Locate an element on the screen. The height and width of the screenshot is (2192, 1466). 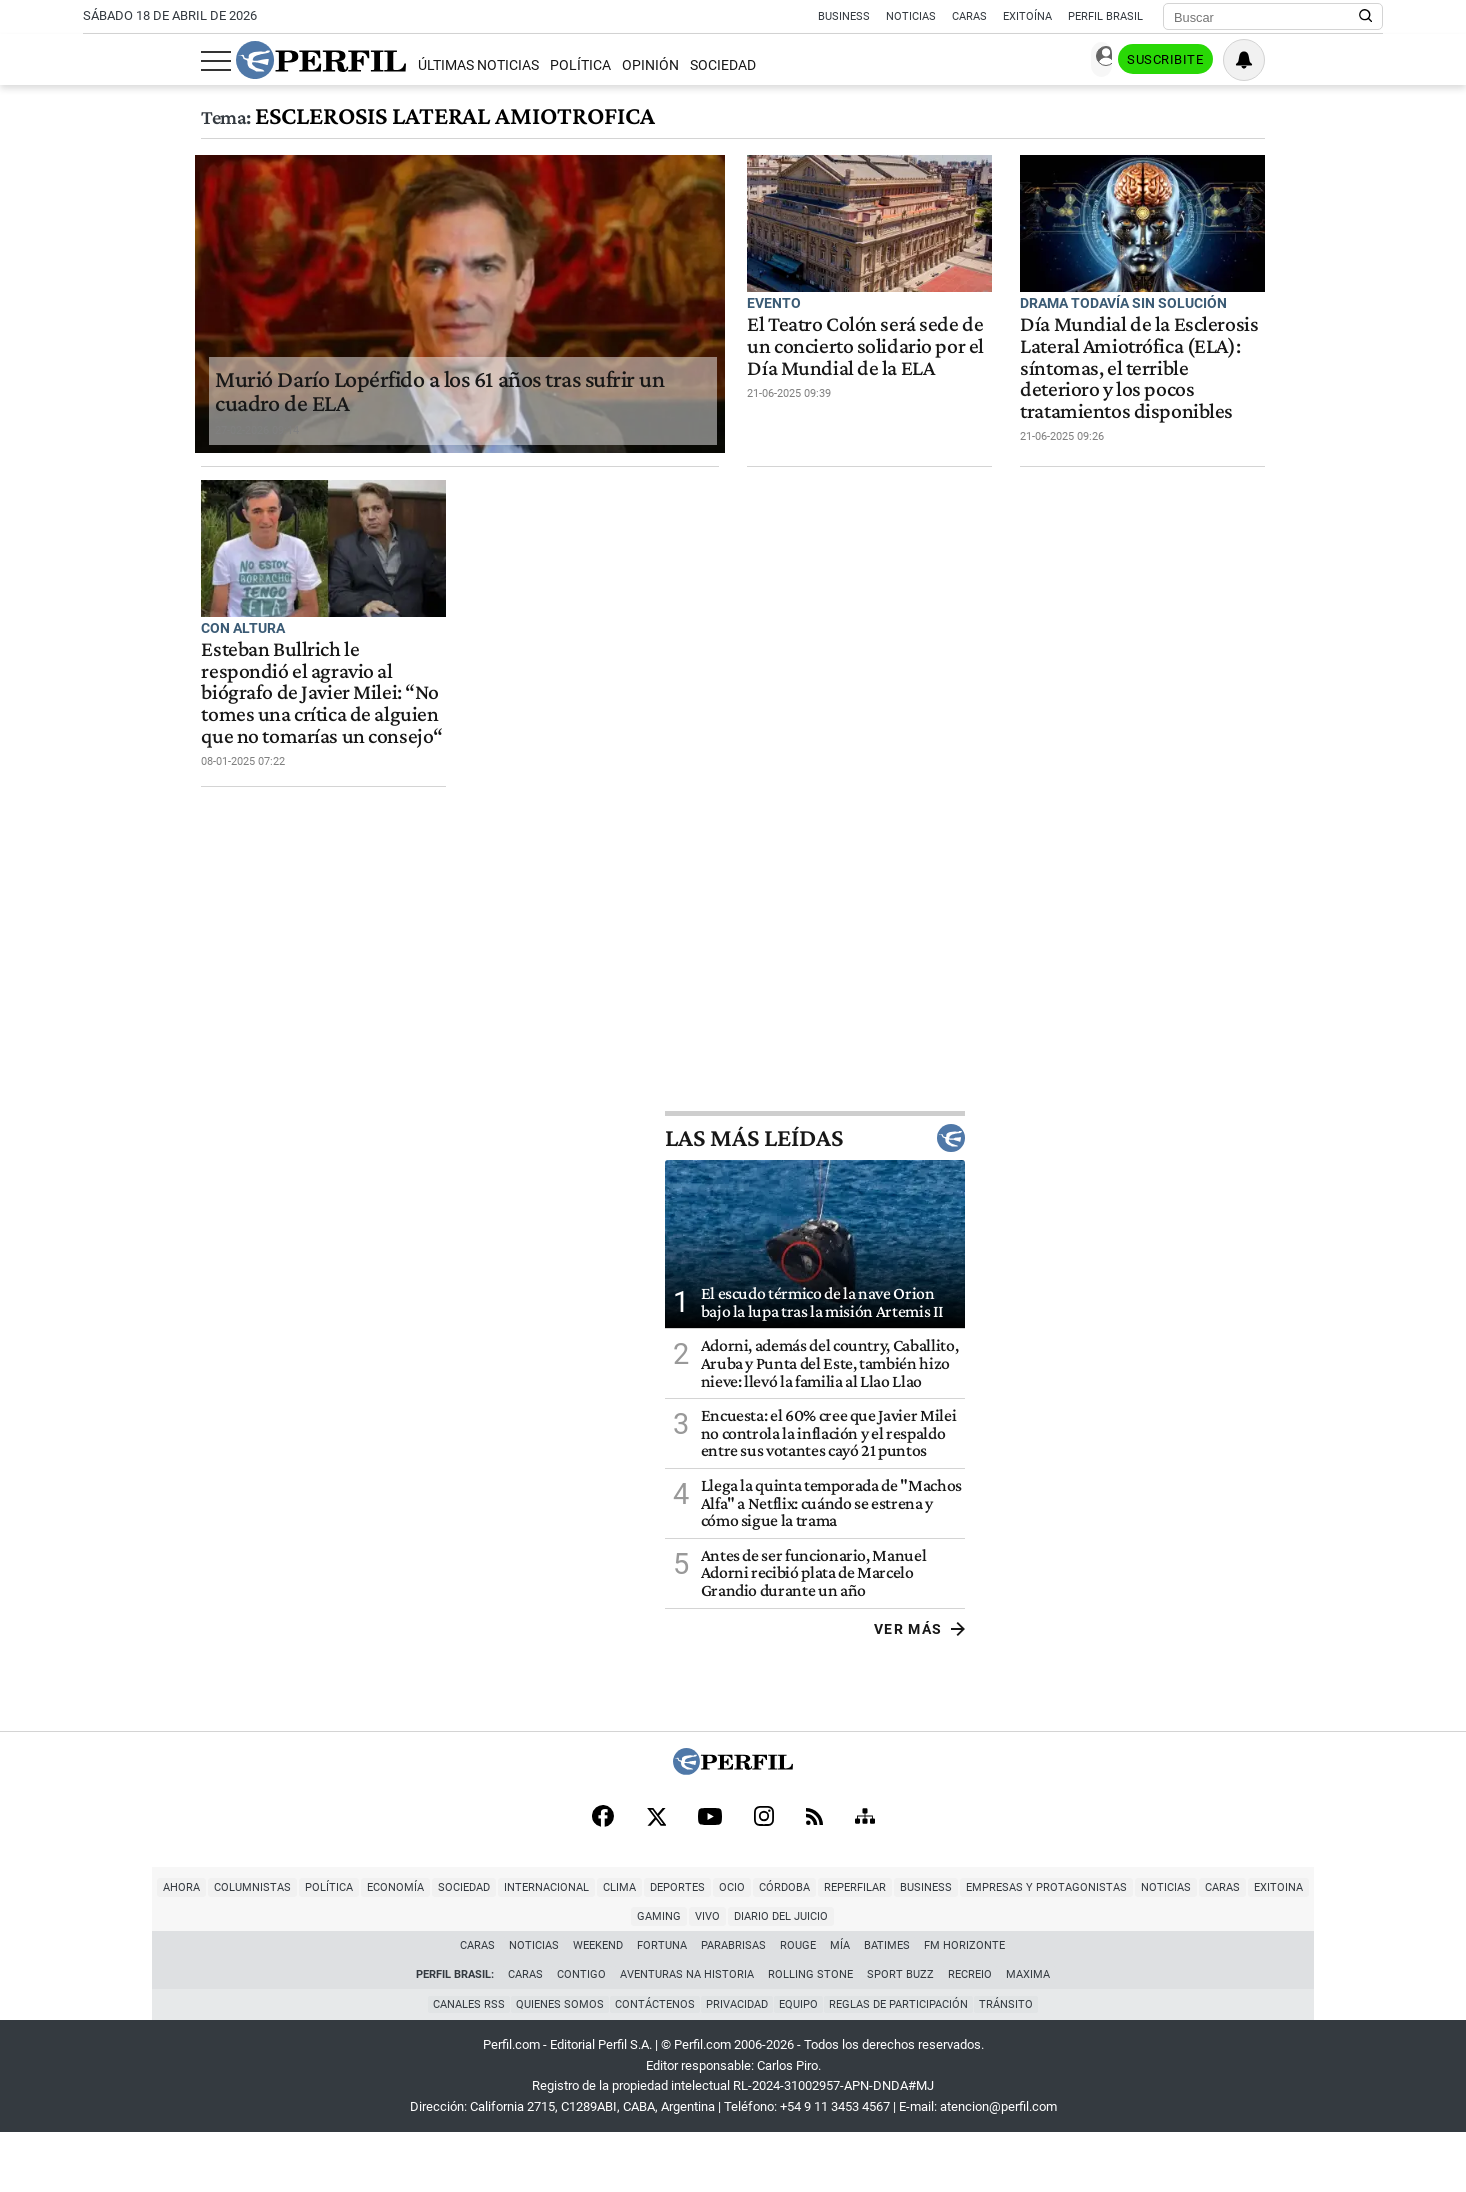
[Facebook] is located at coordinates (603, 1902).